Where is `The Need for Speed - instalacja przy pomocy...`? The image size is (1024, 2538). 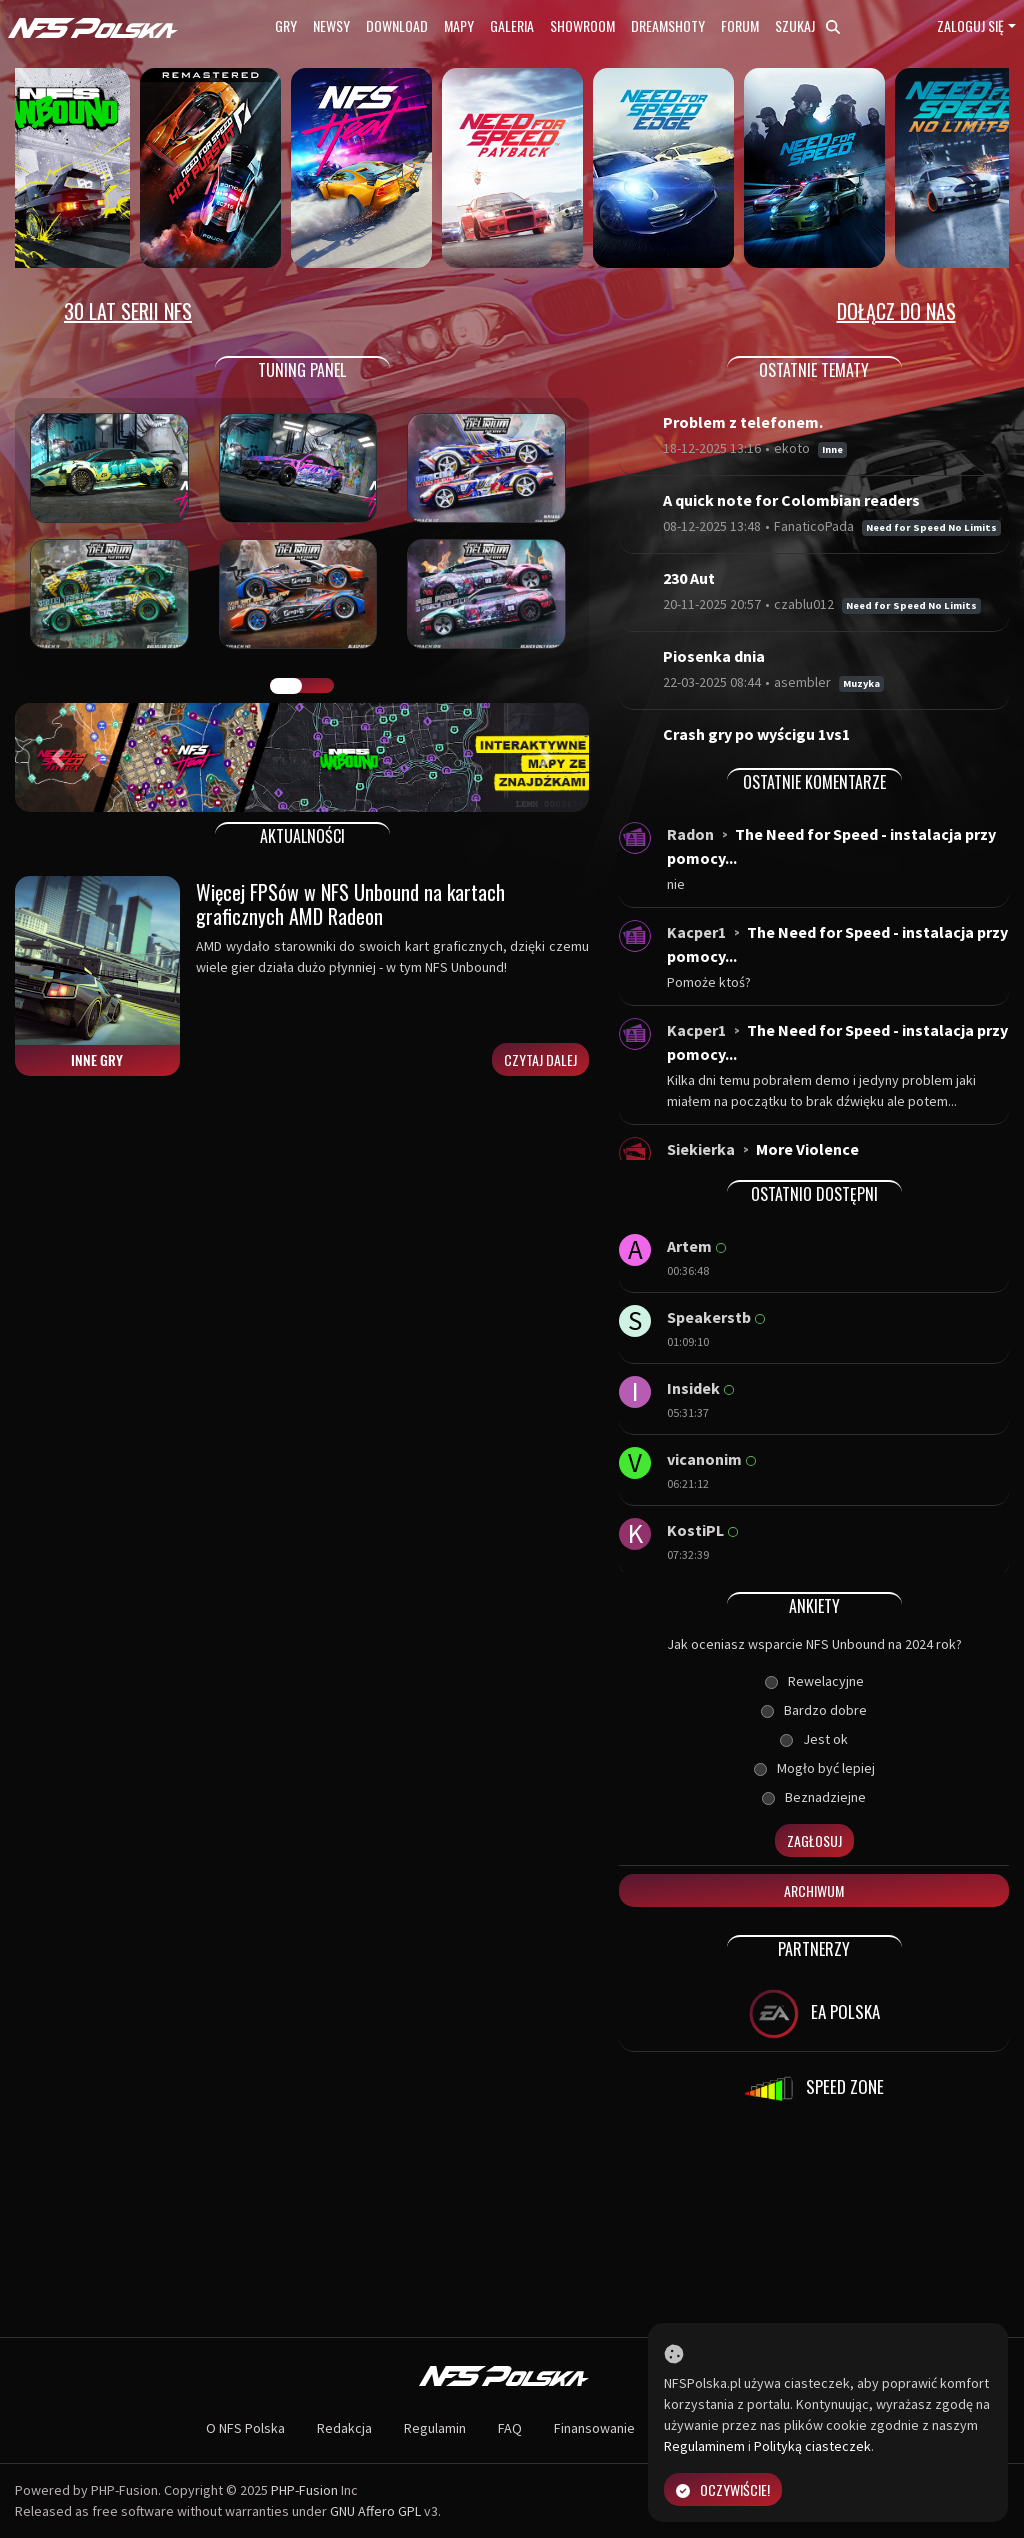
The Need for Speed - instalacja przy pomocy... is located at coordinates (831, 846).